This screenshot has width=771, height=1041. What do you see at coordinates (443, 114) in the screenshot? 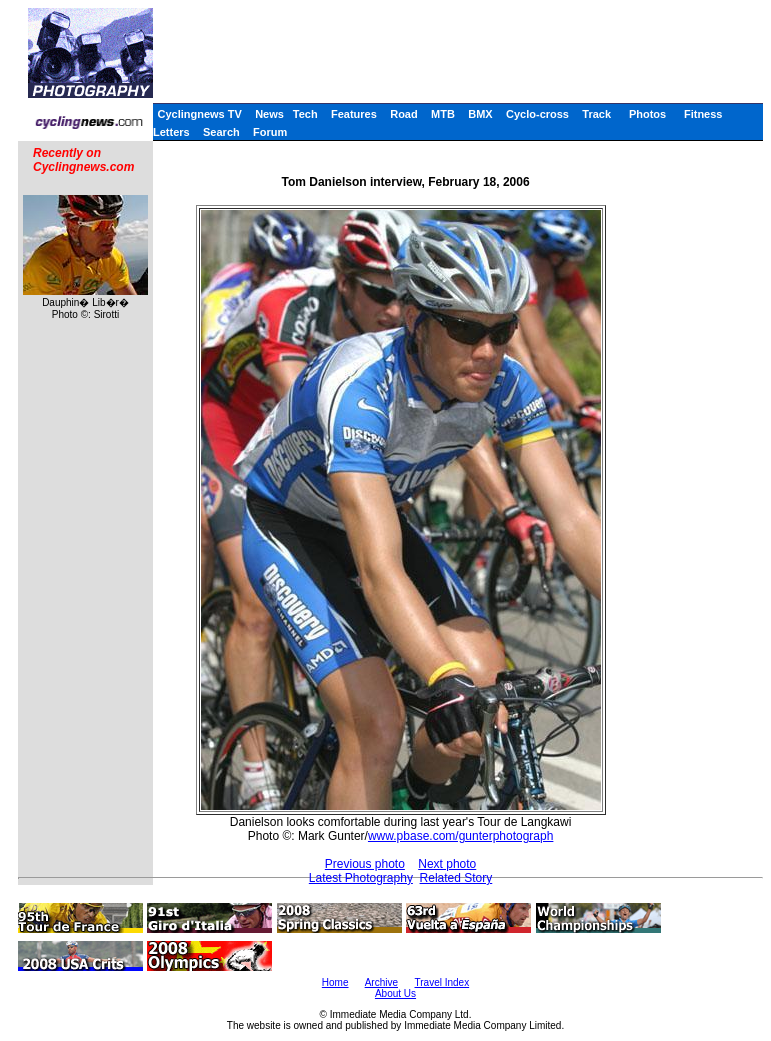
I see `MTB` at bounding box center [443, 114].